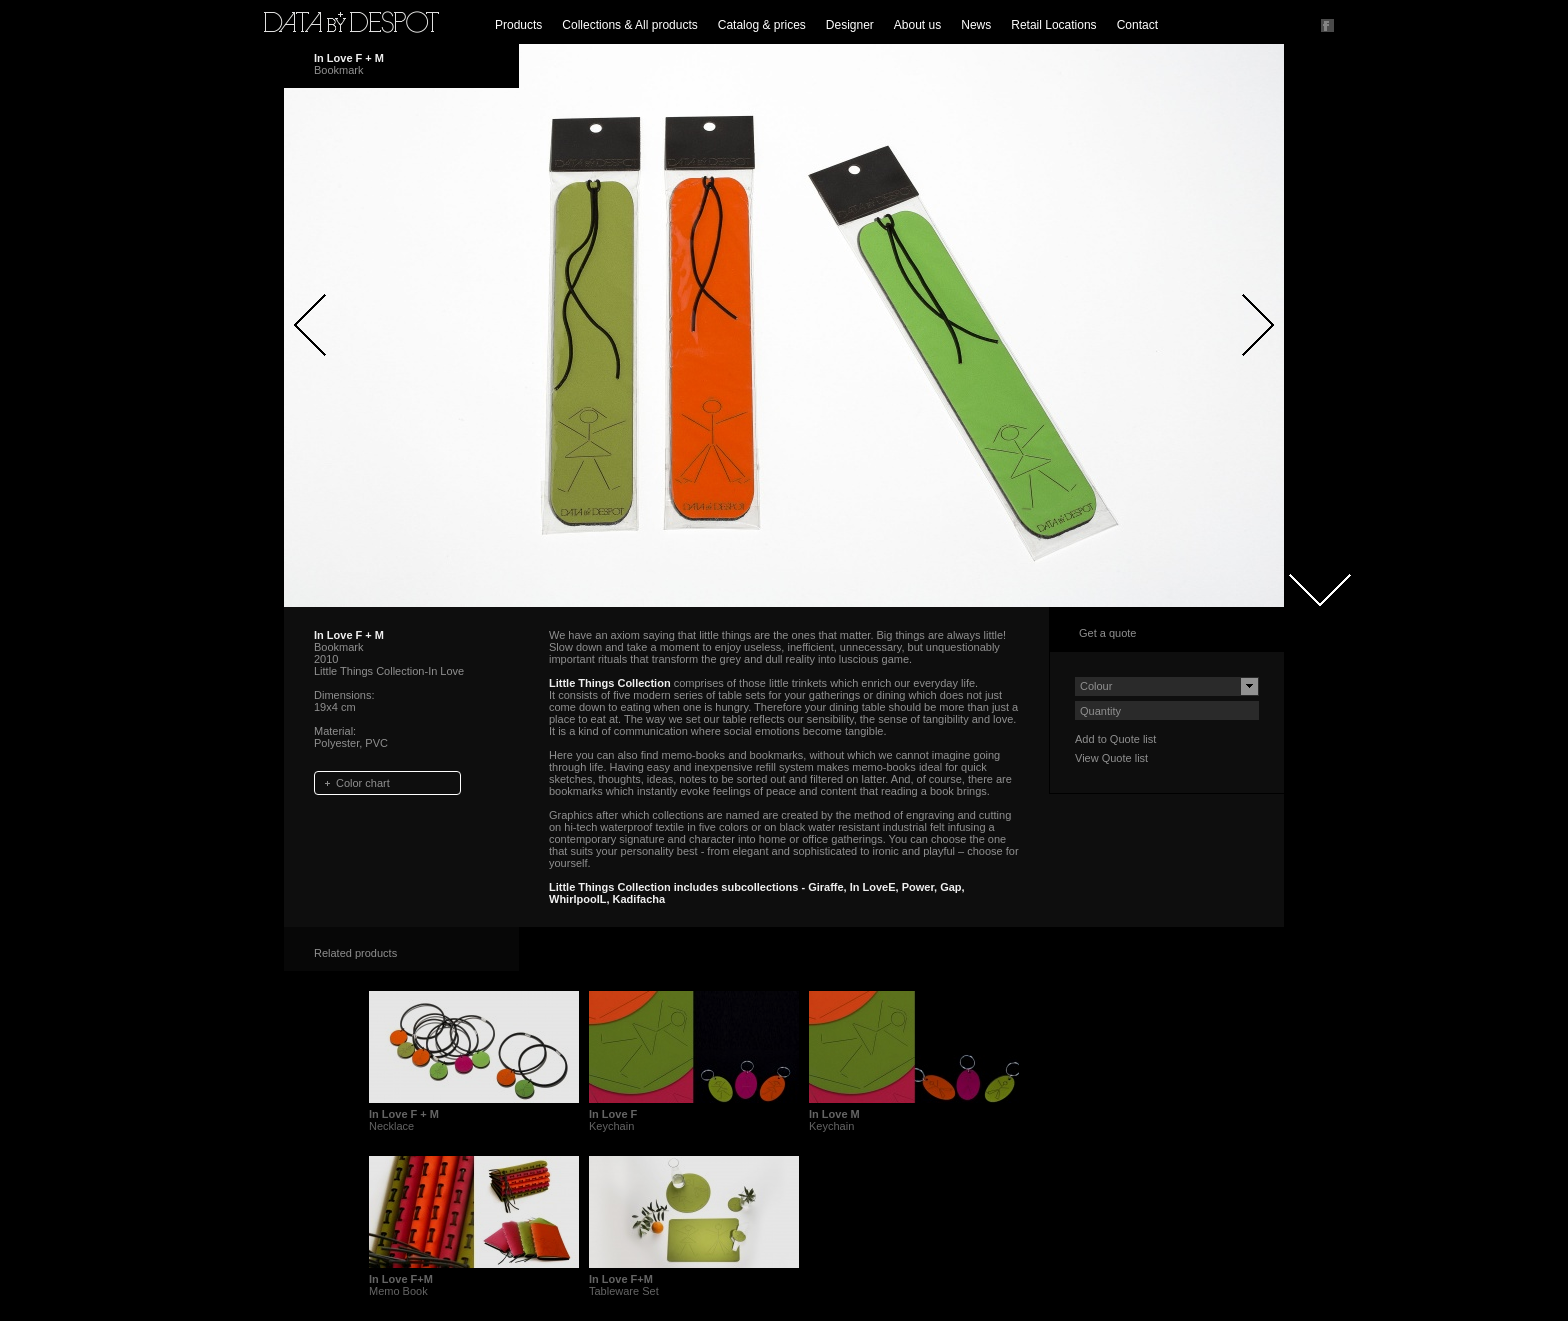  What do you see at coordinates (1137, 25) in the screenshot?
I see `Contact` at bounding box center [1137, 25].